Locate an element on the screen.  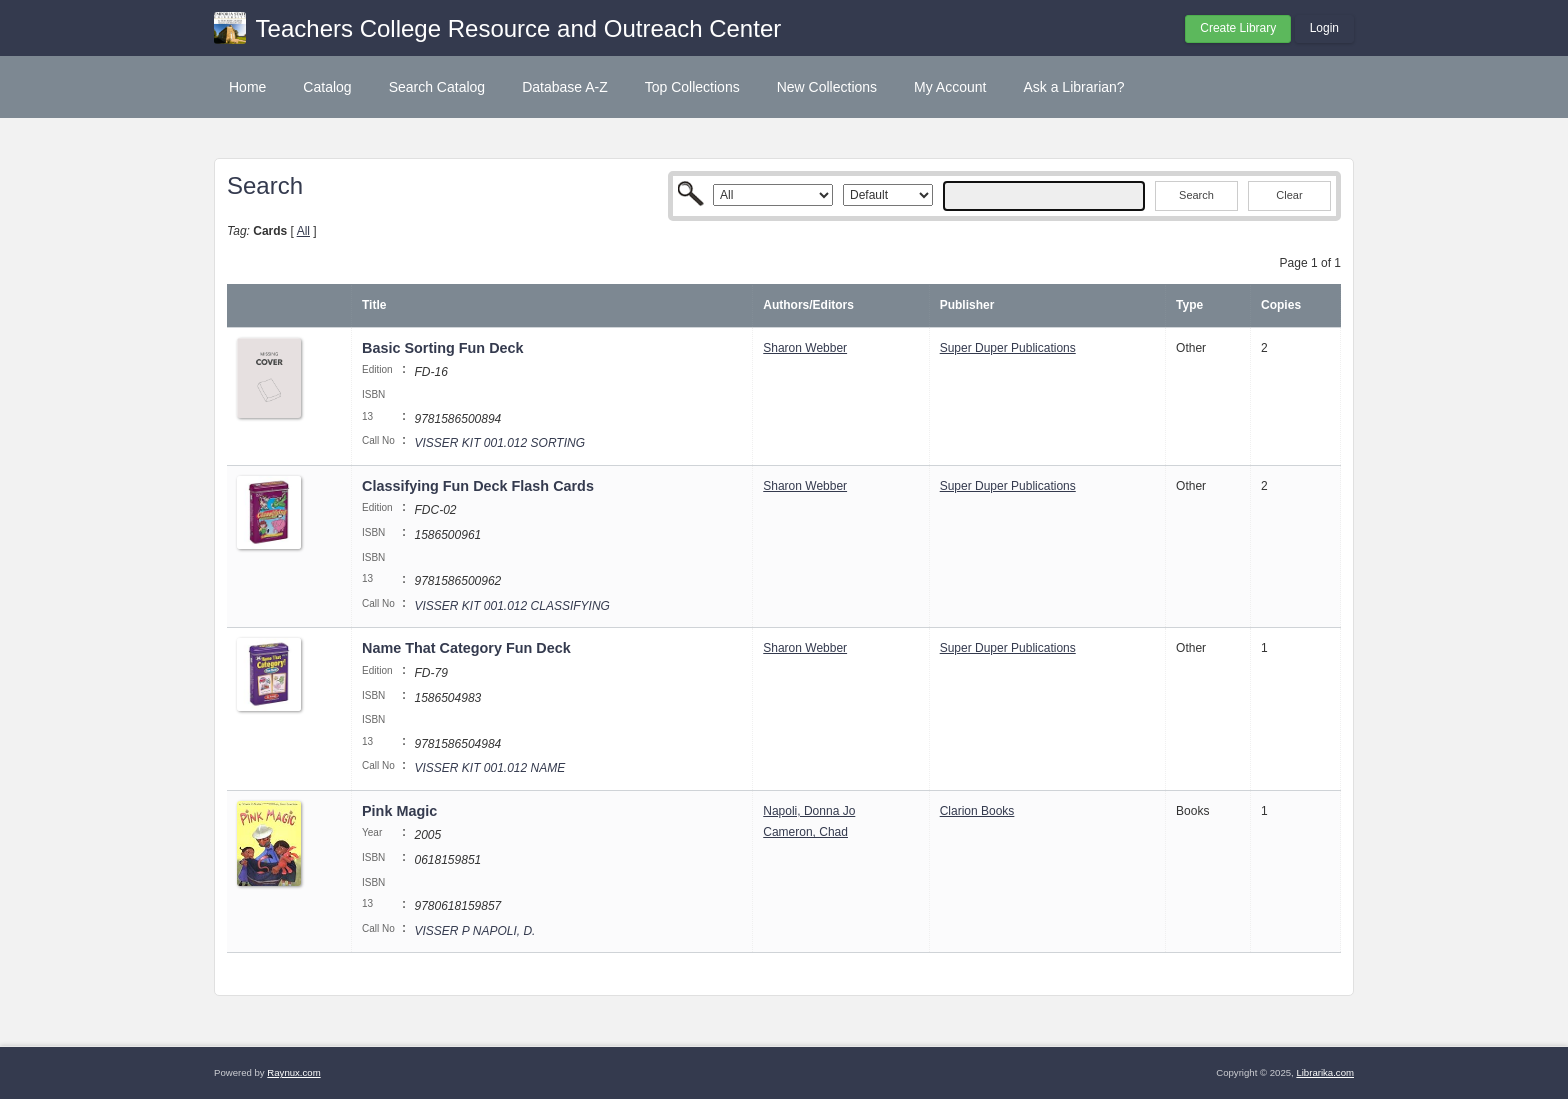
Clear is located at coordinates (1289, 195).